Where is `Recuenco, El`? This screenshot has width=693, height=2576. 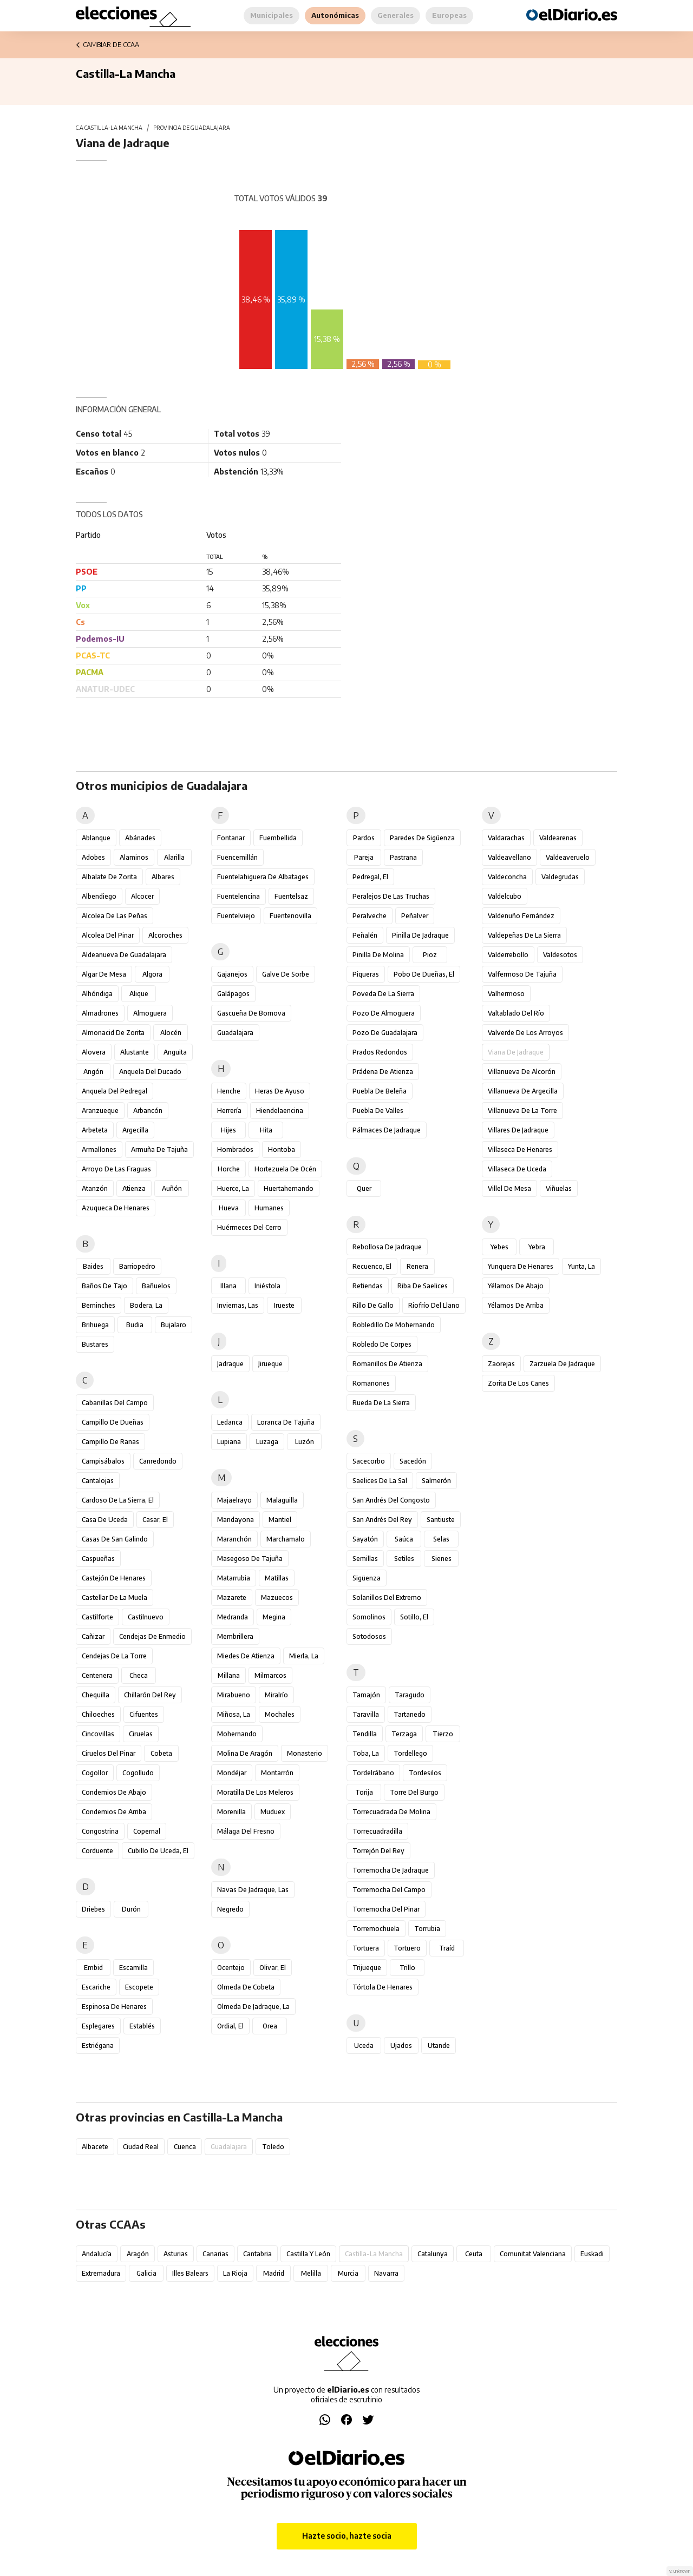 Recuenco, El is located at coordinates (371, 1266).